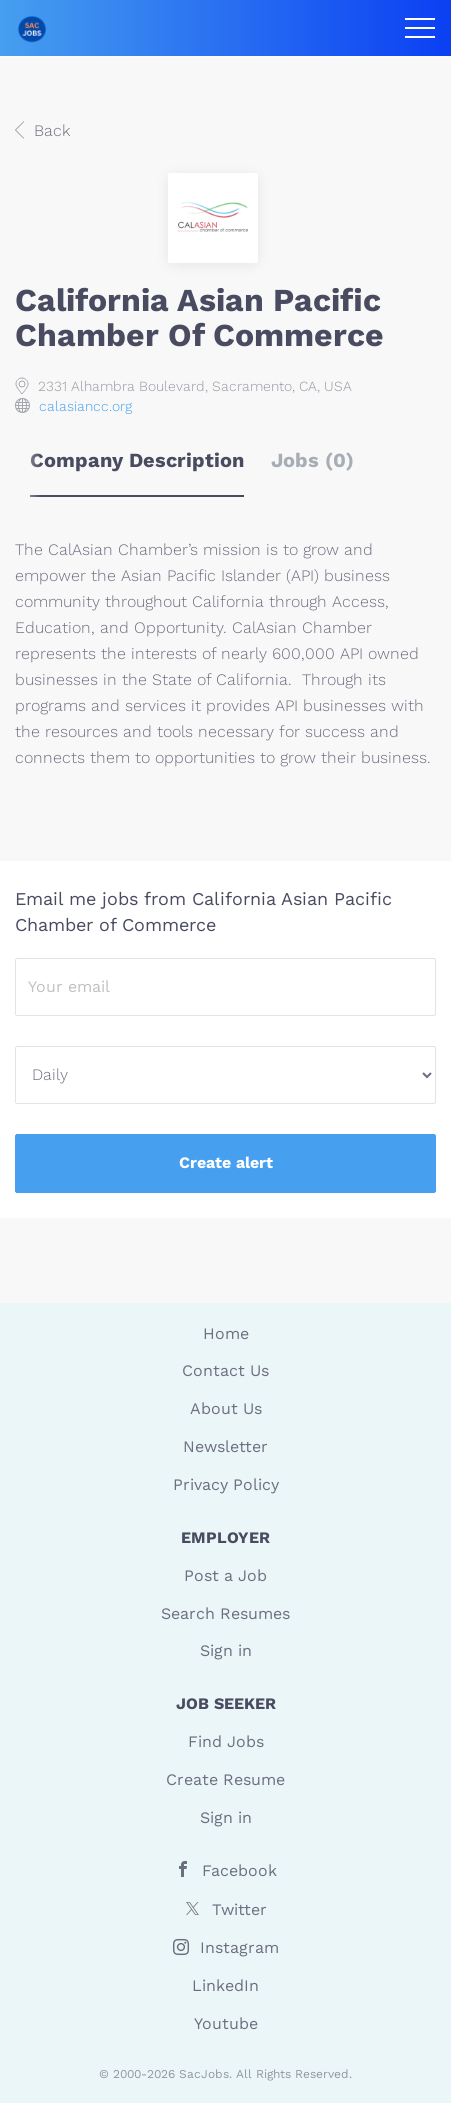  Describe the element at coordinates (312, 460) in the screenshot. I see `Jobs (0) [tab]` at that location.